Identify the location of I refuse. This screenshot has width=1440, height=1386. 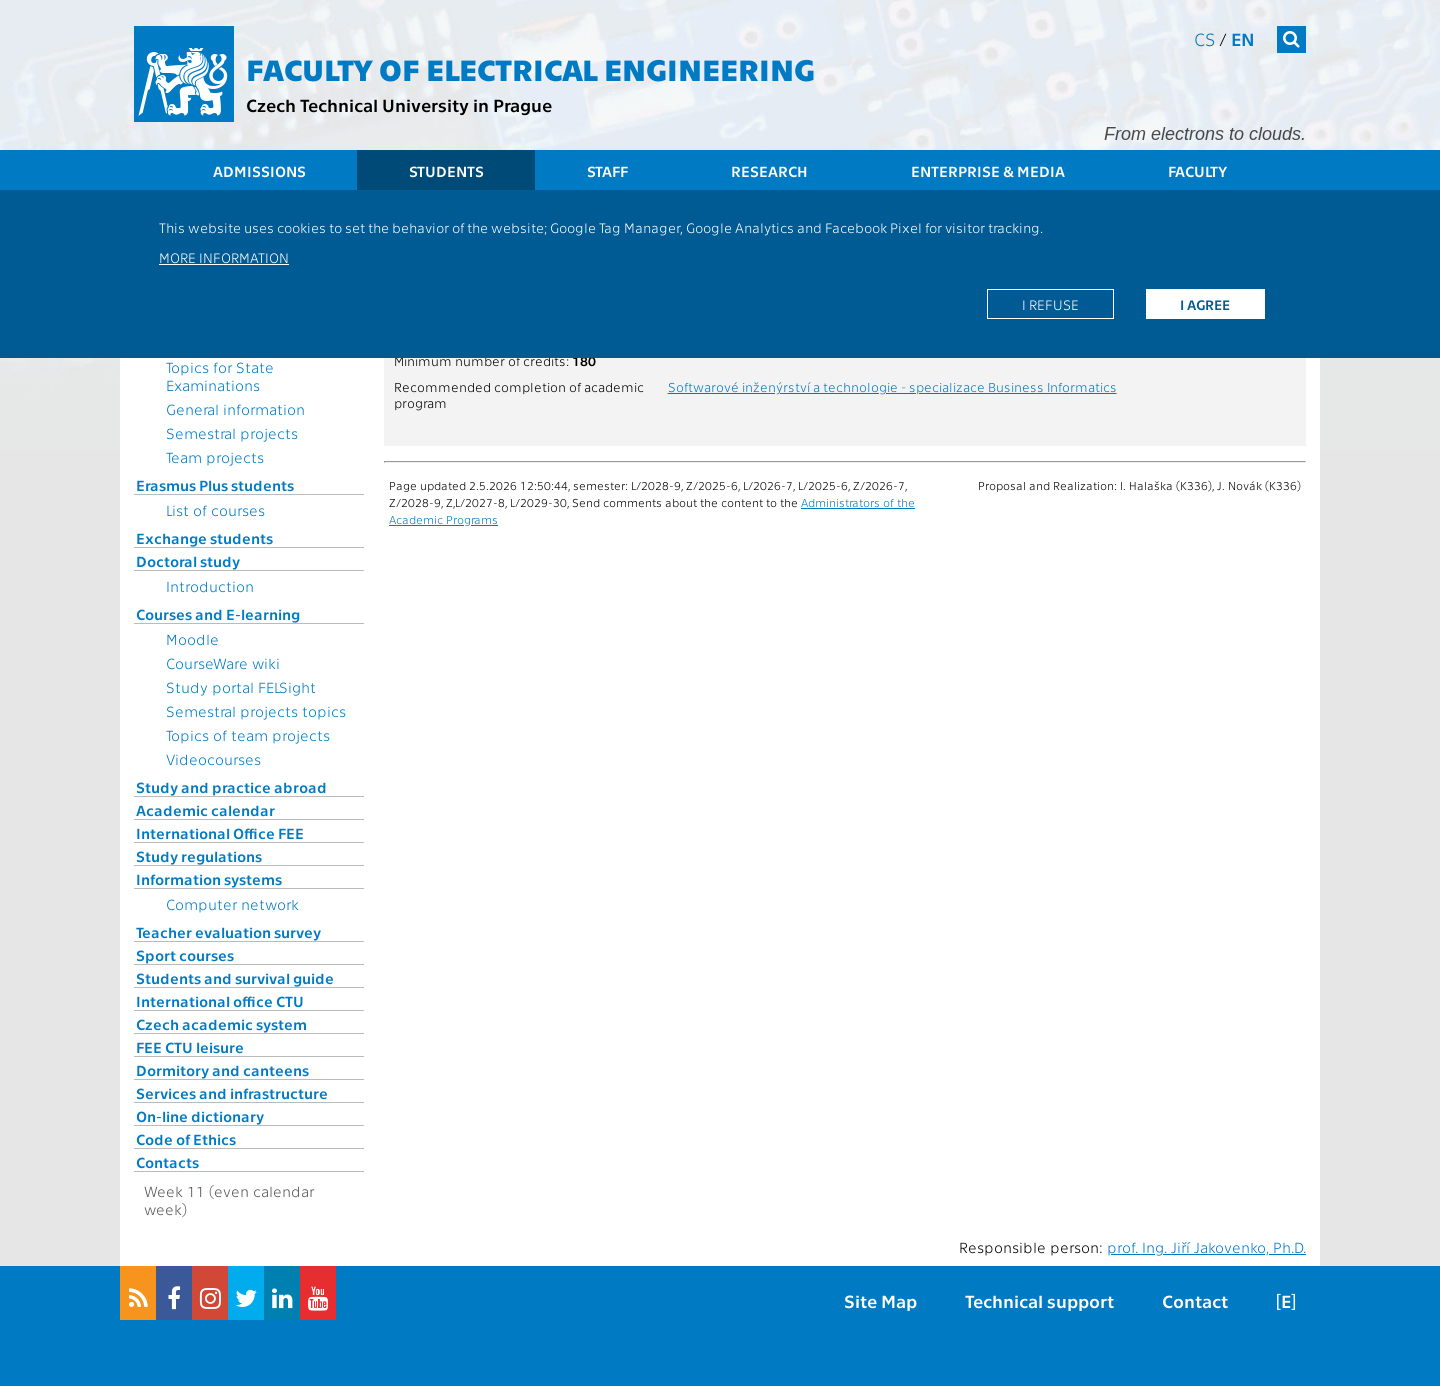
(1050, 304).